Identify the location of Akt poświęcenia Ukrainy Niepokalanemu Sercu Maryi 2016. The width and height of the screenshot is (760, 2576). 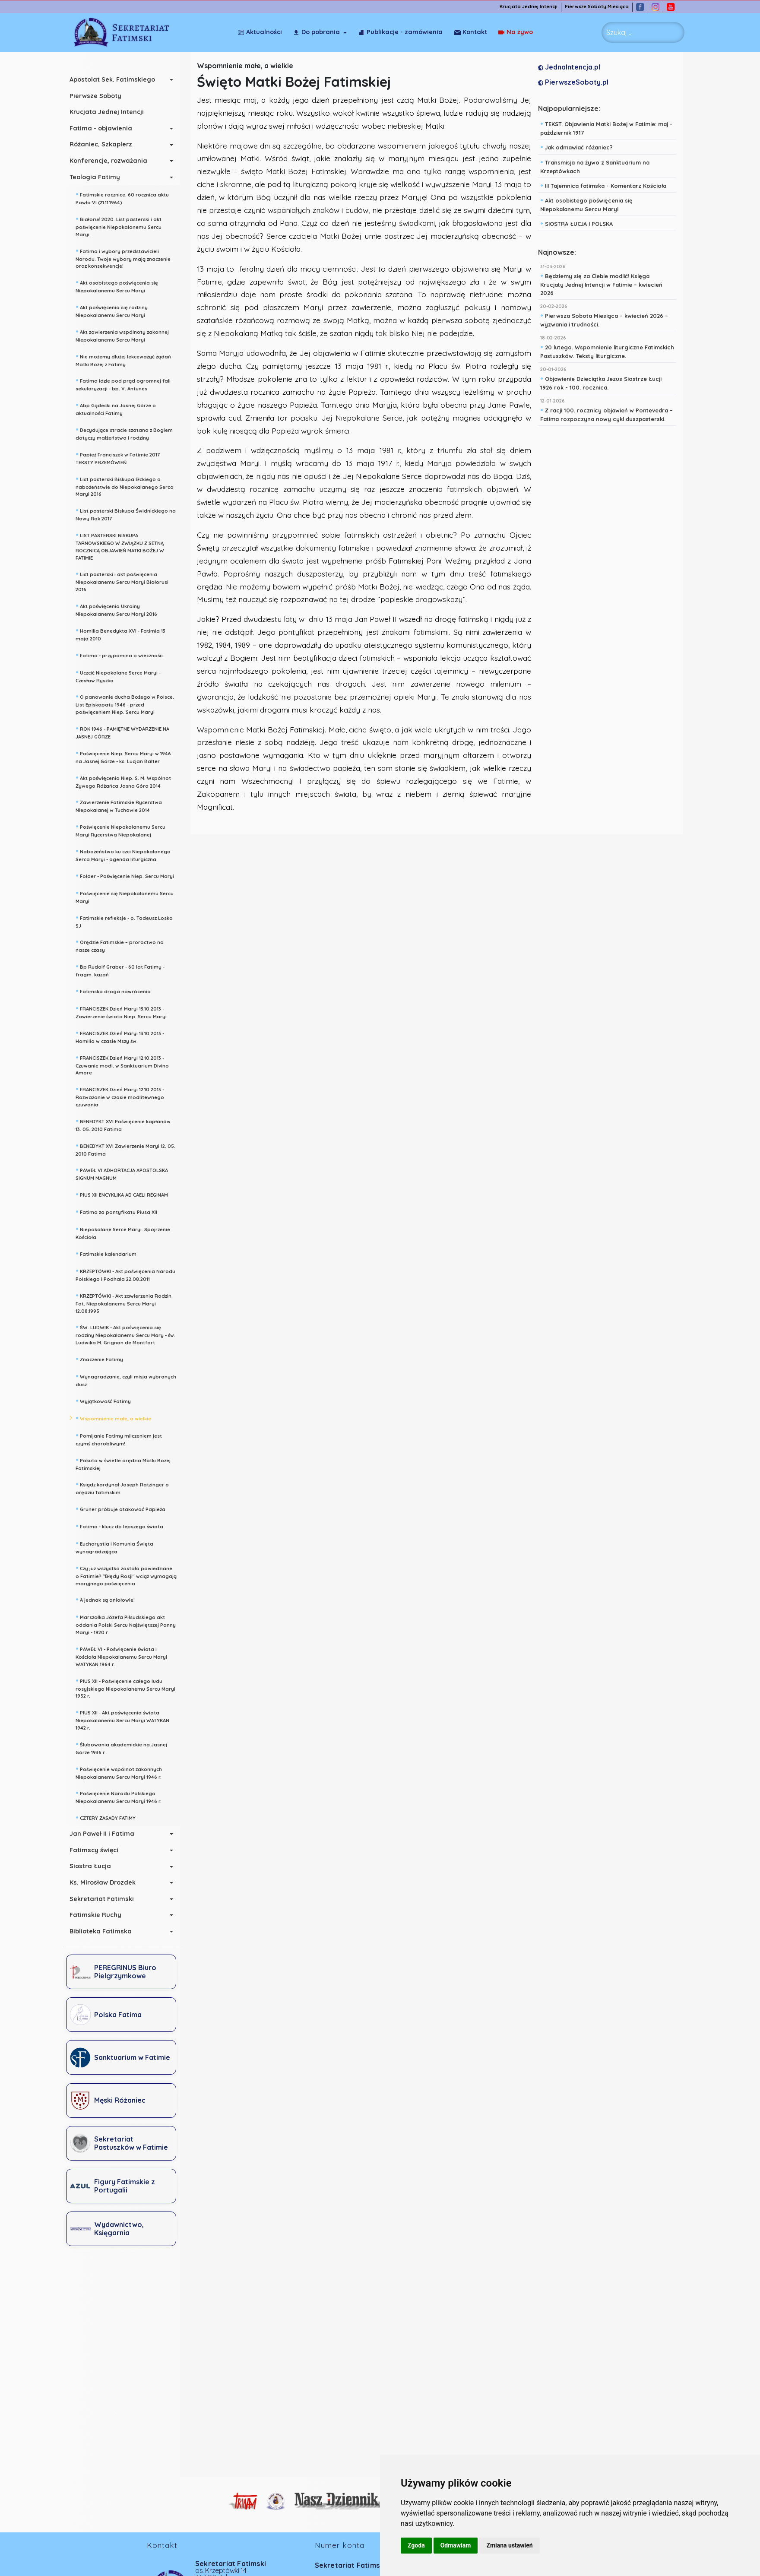
(121, 609).